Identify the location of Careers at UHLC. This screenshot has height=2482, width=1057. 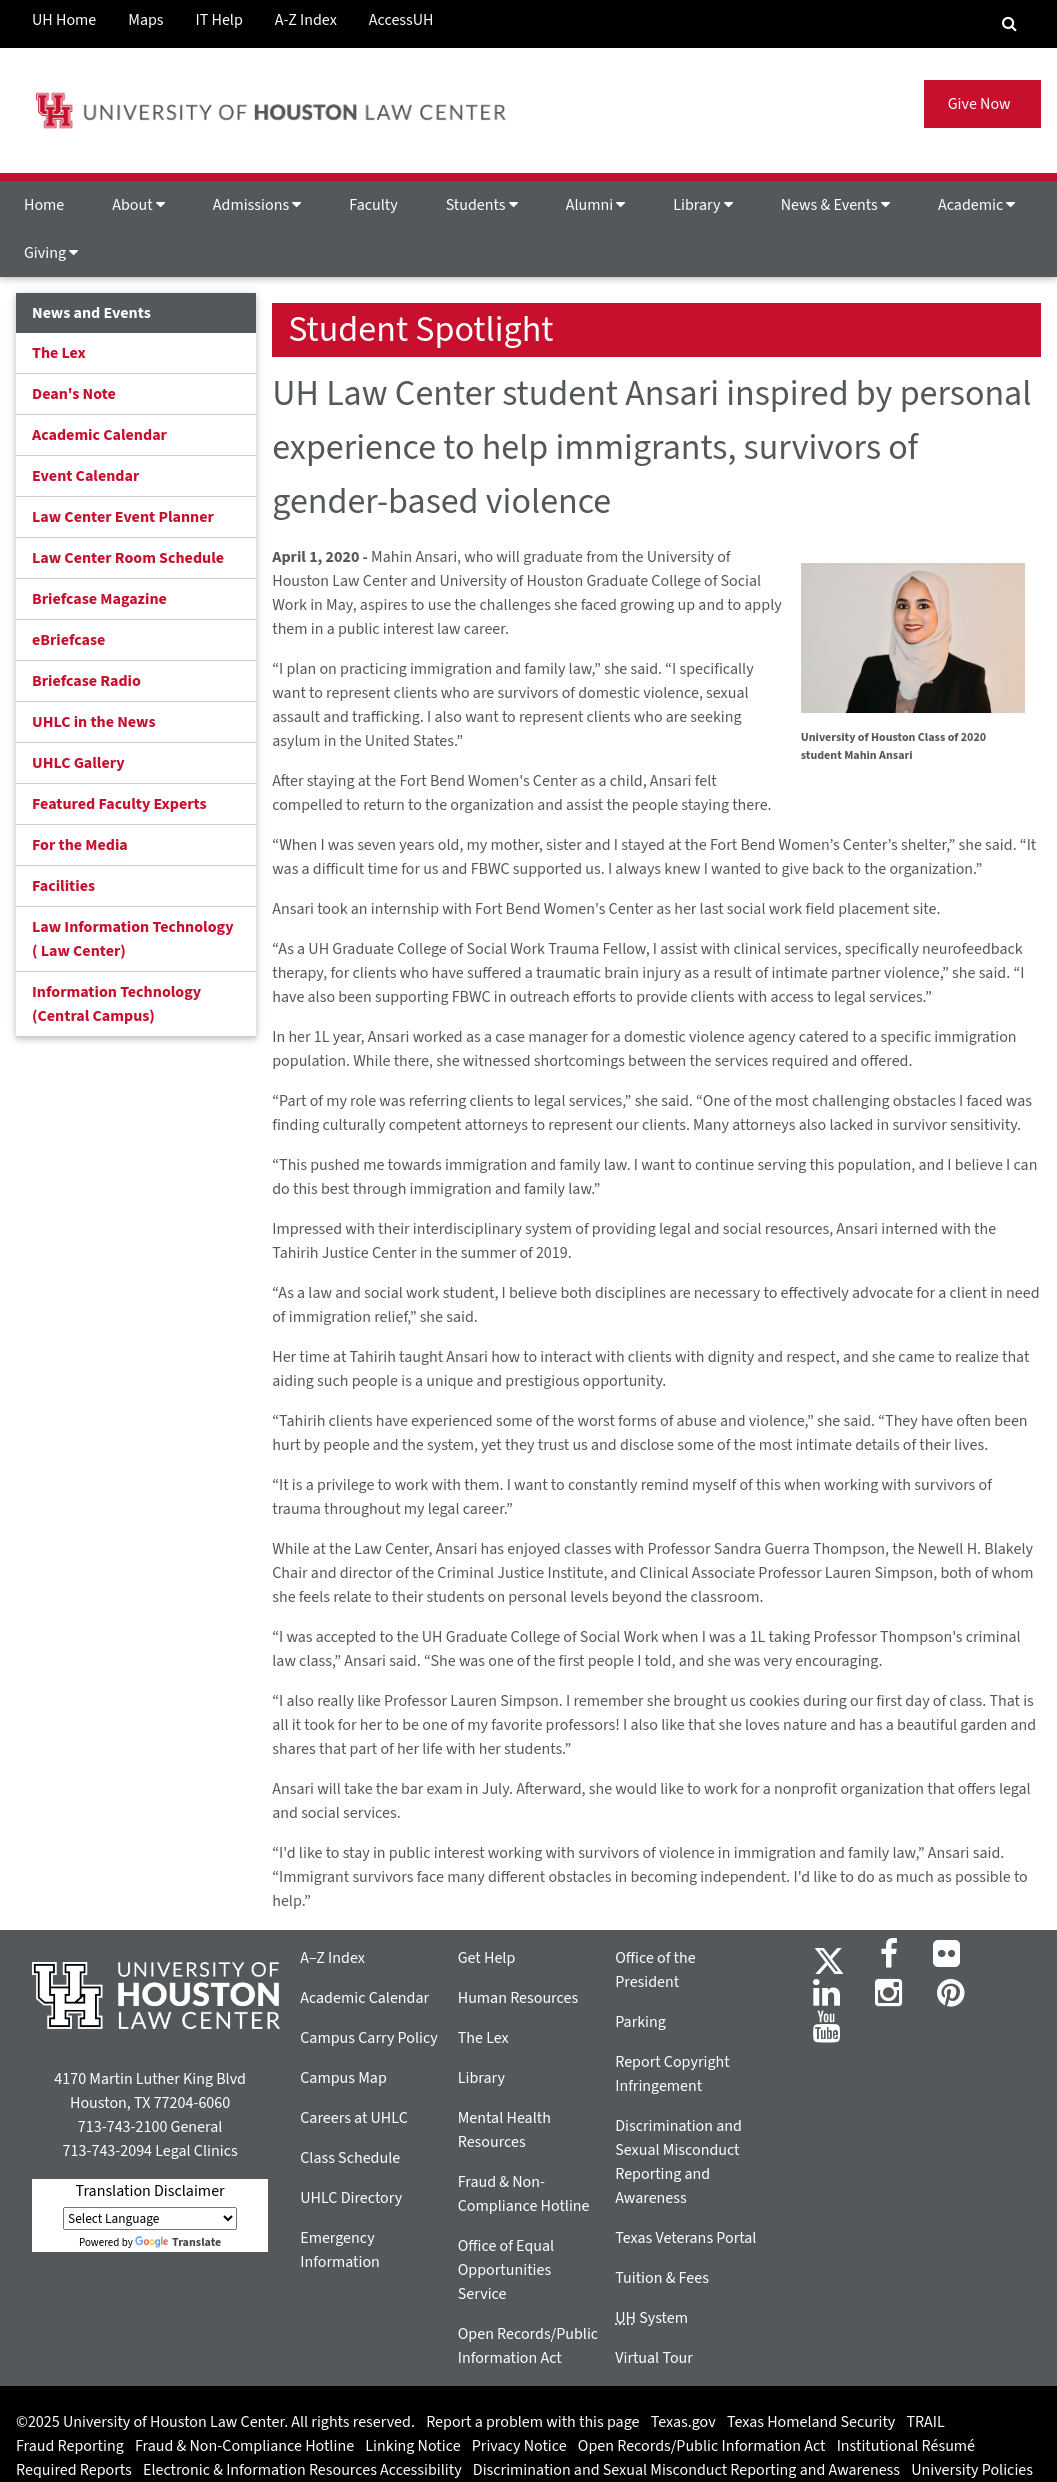
(354, 2118).